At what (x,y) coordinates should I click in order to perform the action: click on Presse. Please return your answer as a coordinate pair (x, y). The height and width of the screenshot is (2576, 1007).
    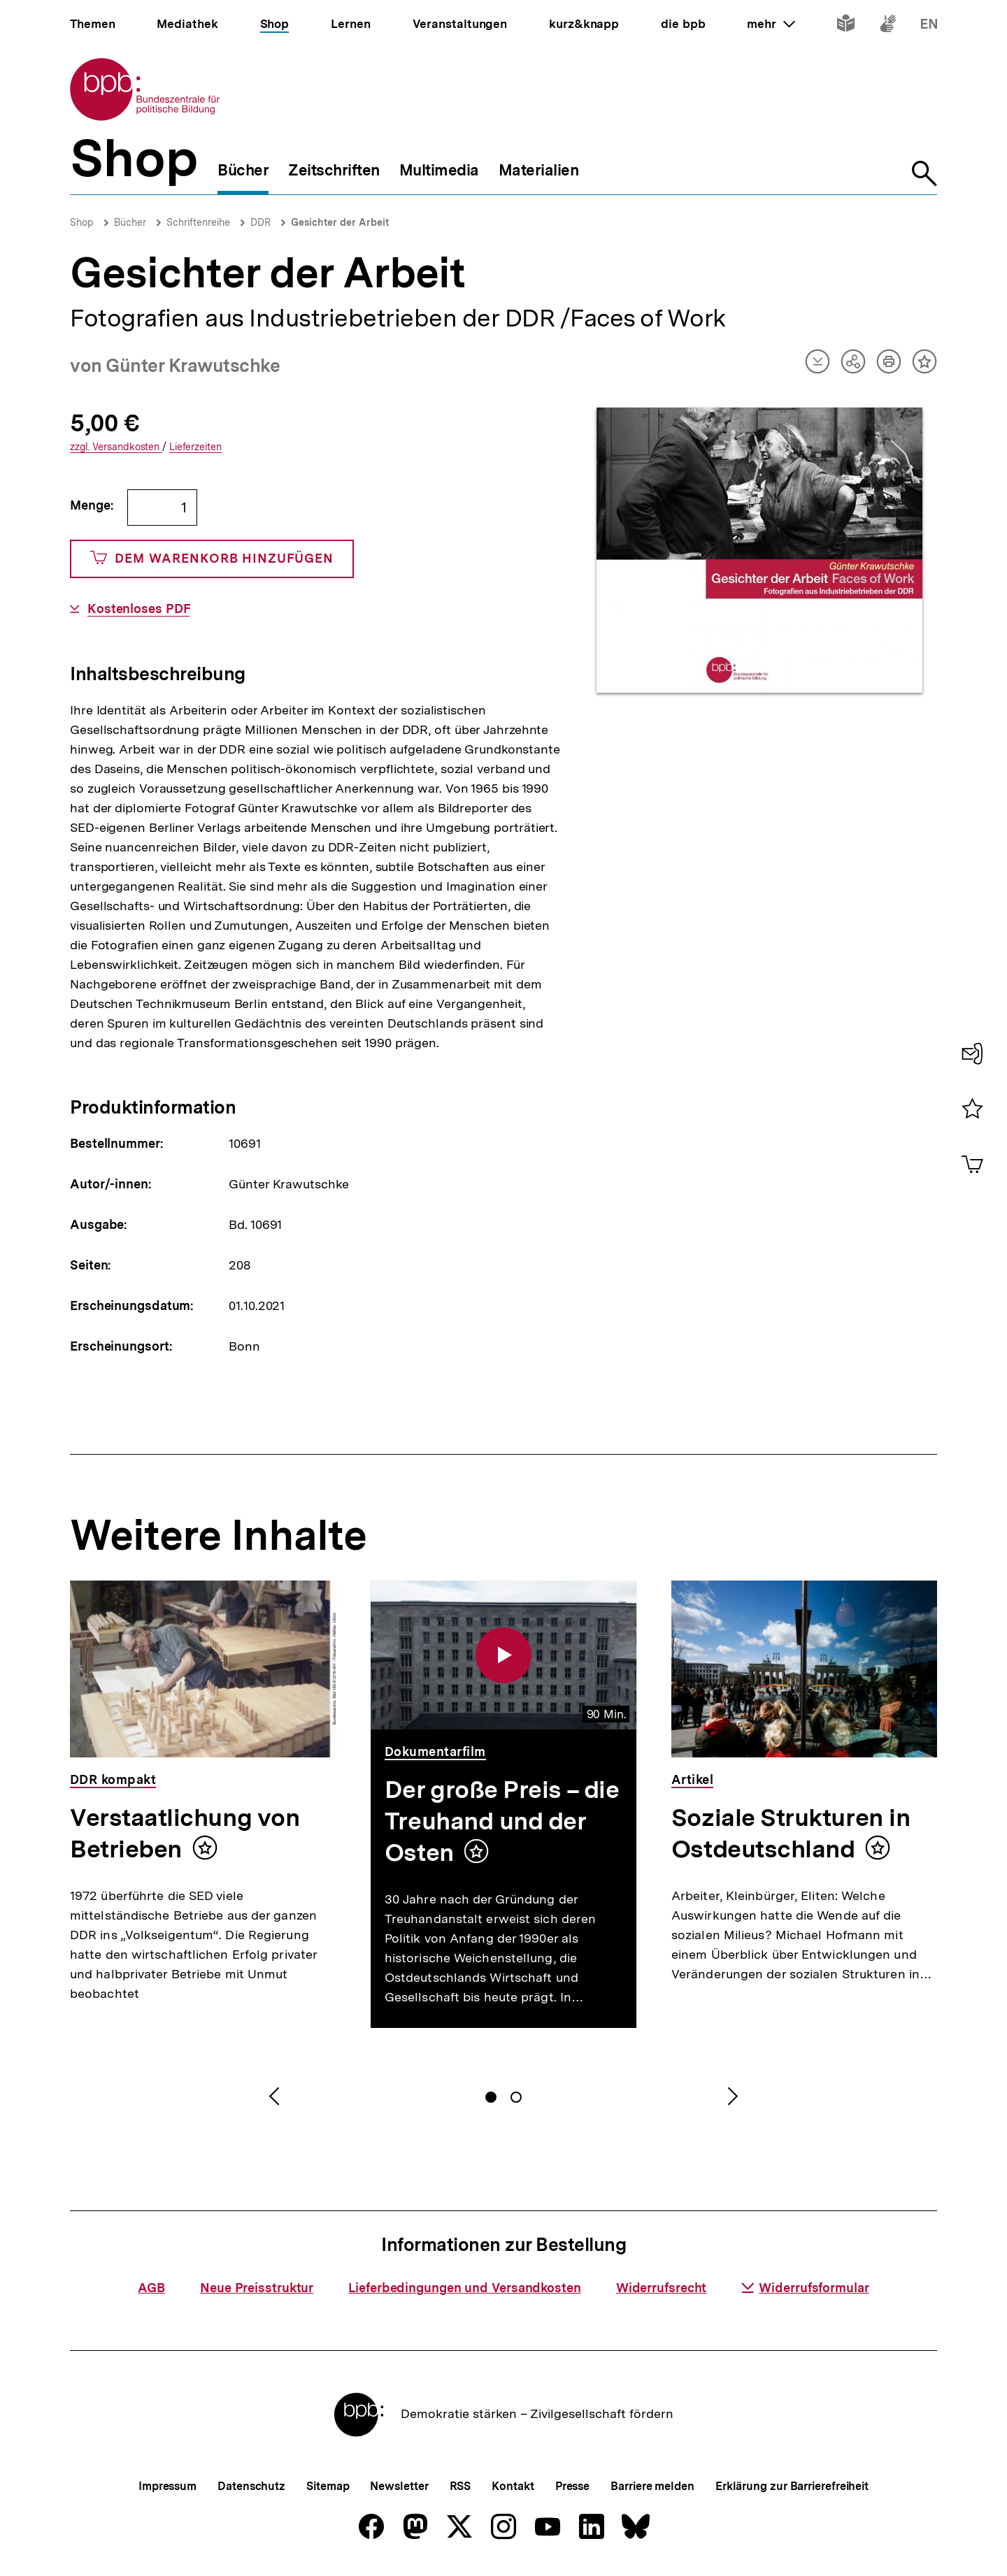
    Looking at the image, I should click on (572, 2486).